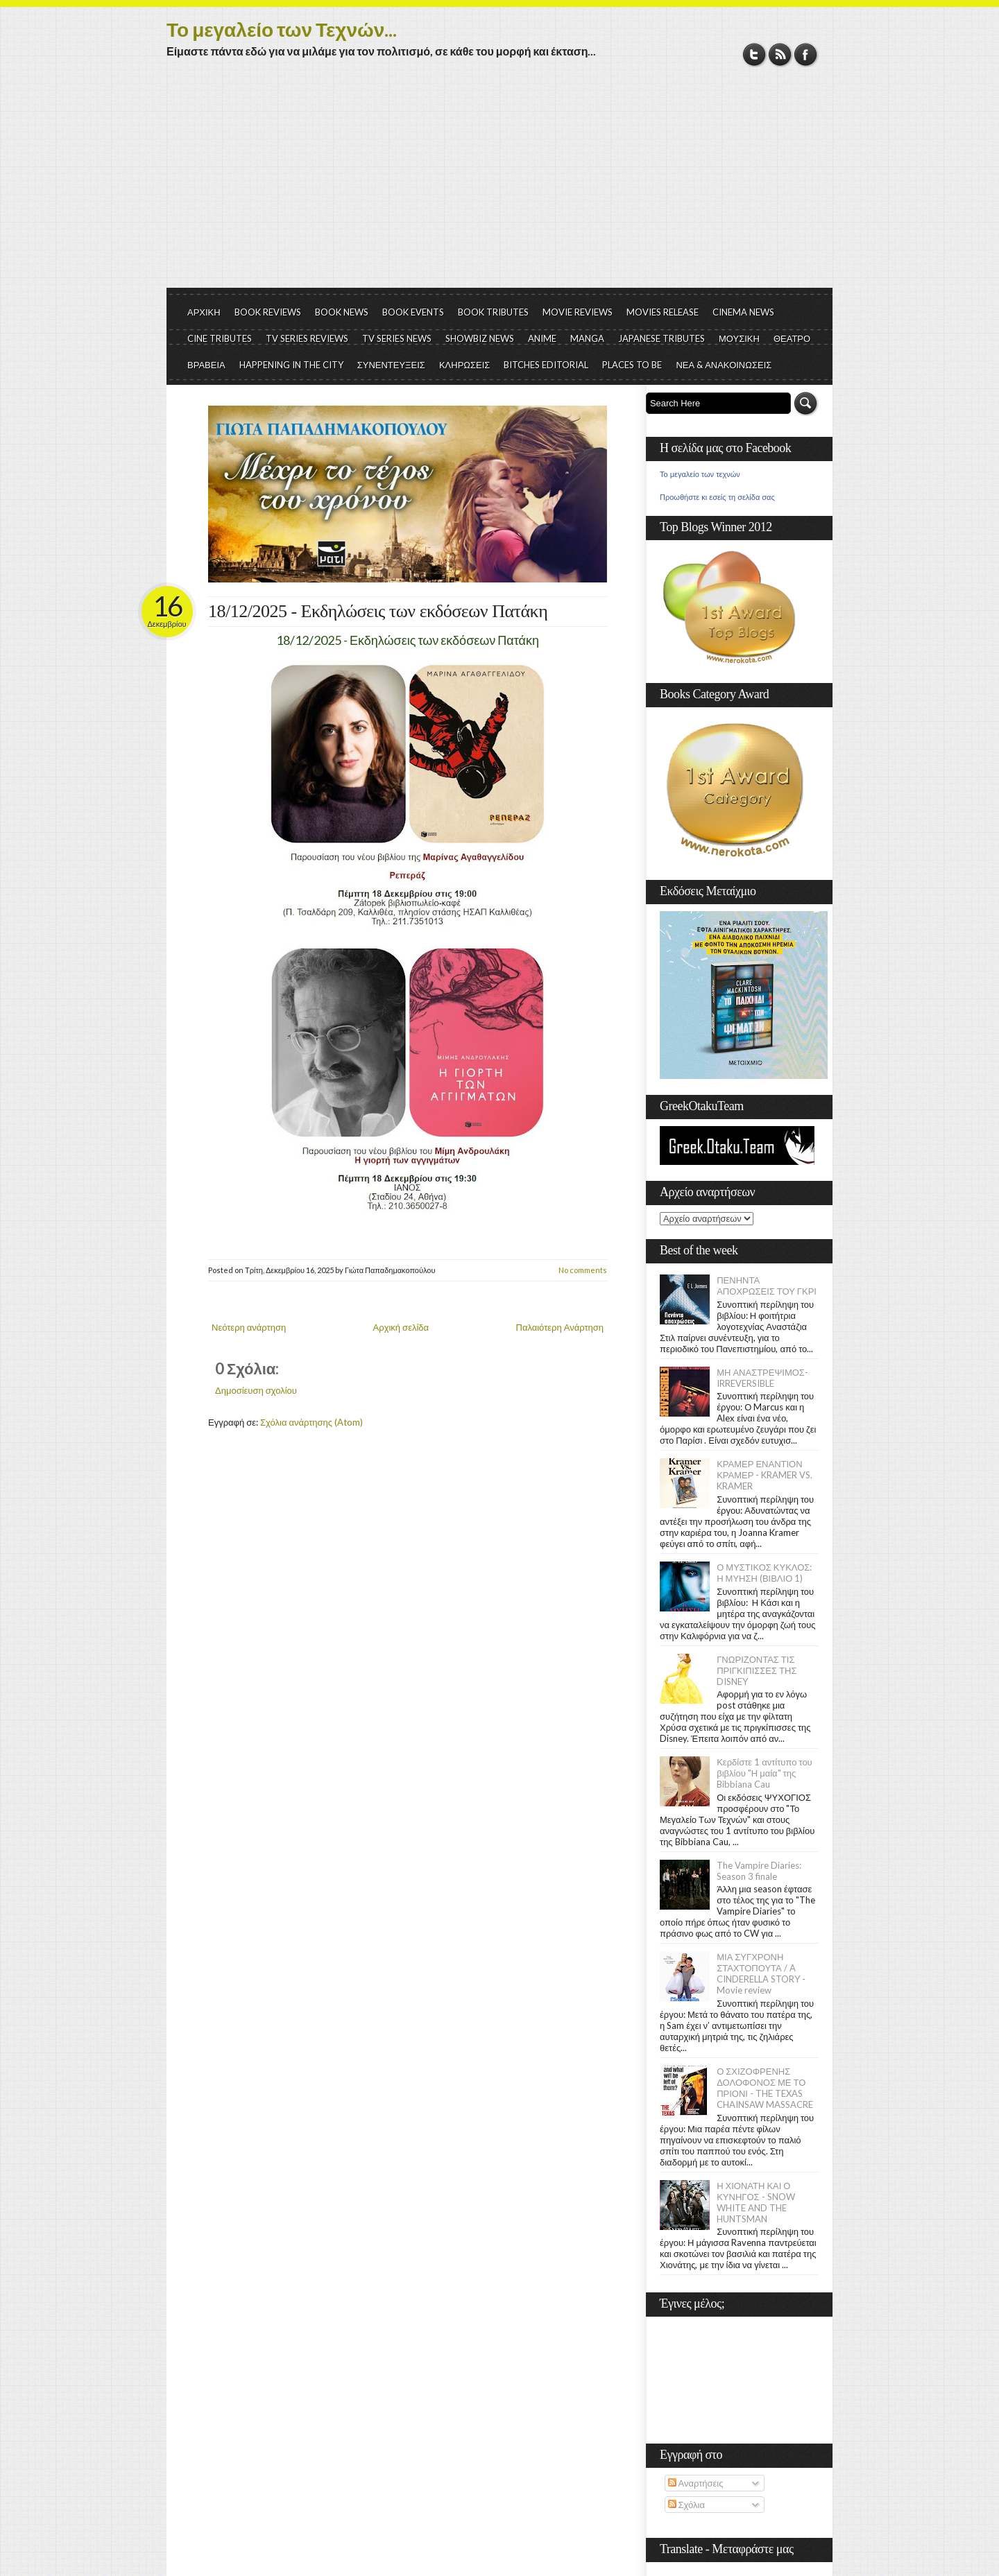 The image size is (999, 2576). Describe the element at coordinates (632, 364) in the screenshot. I see `PLACES TO BE` at that location.